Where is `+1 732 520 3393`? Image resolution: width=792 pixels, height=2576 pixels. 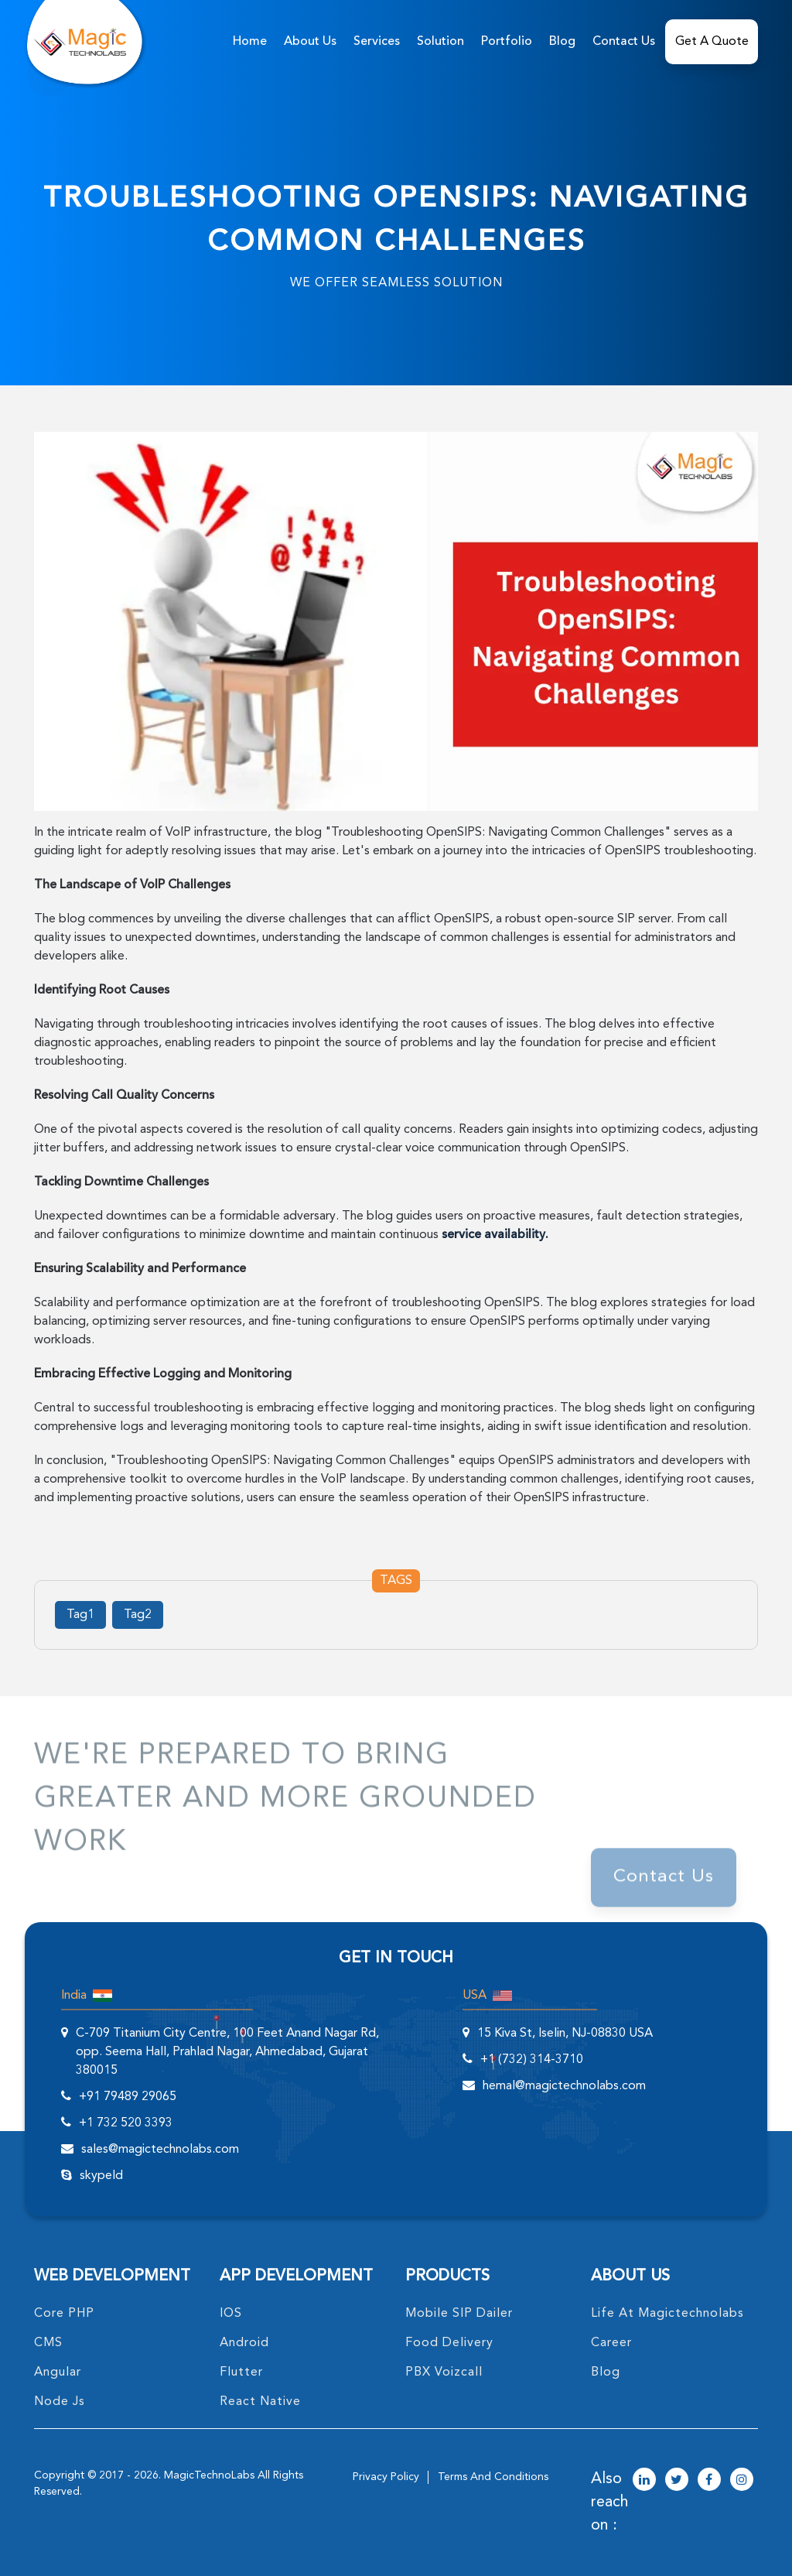 +1 732 520 3393 is located at coordinates (125, 2123).